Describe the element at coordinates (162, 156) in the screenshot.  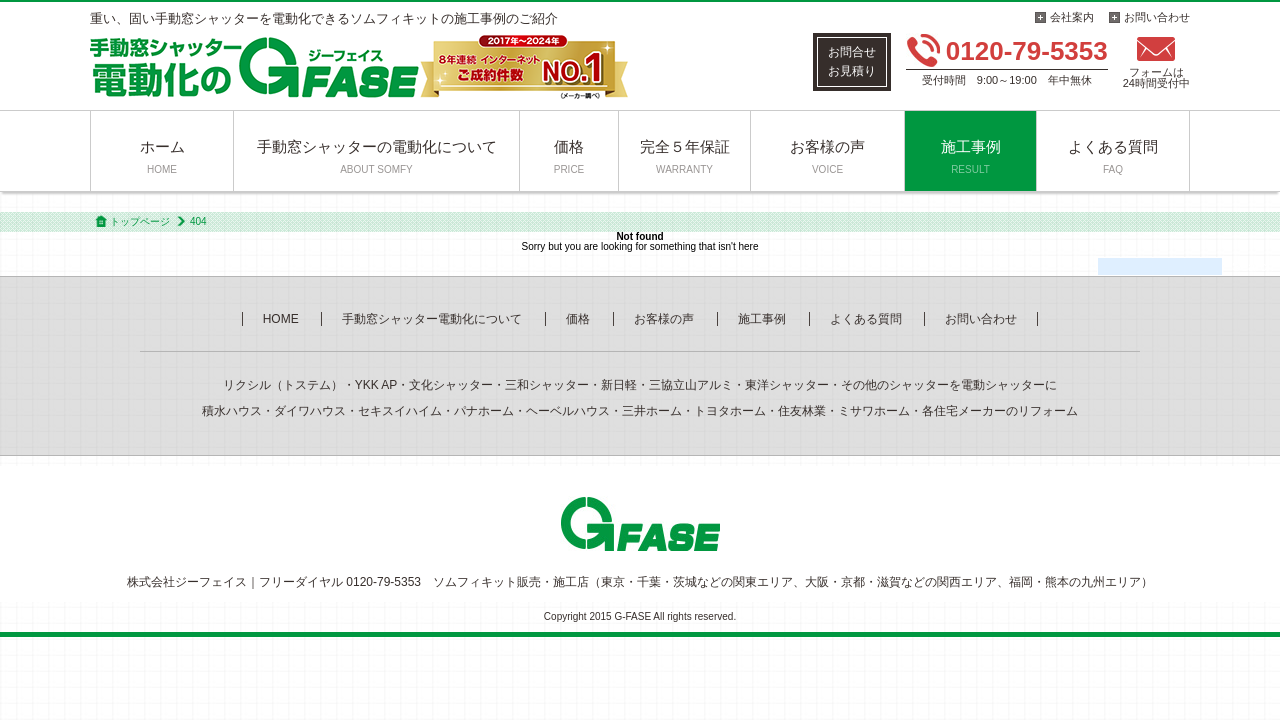
I see `ホーム` at that location.